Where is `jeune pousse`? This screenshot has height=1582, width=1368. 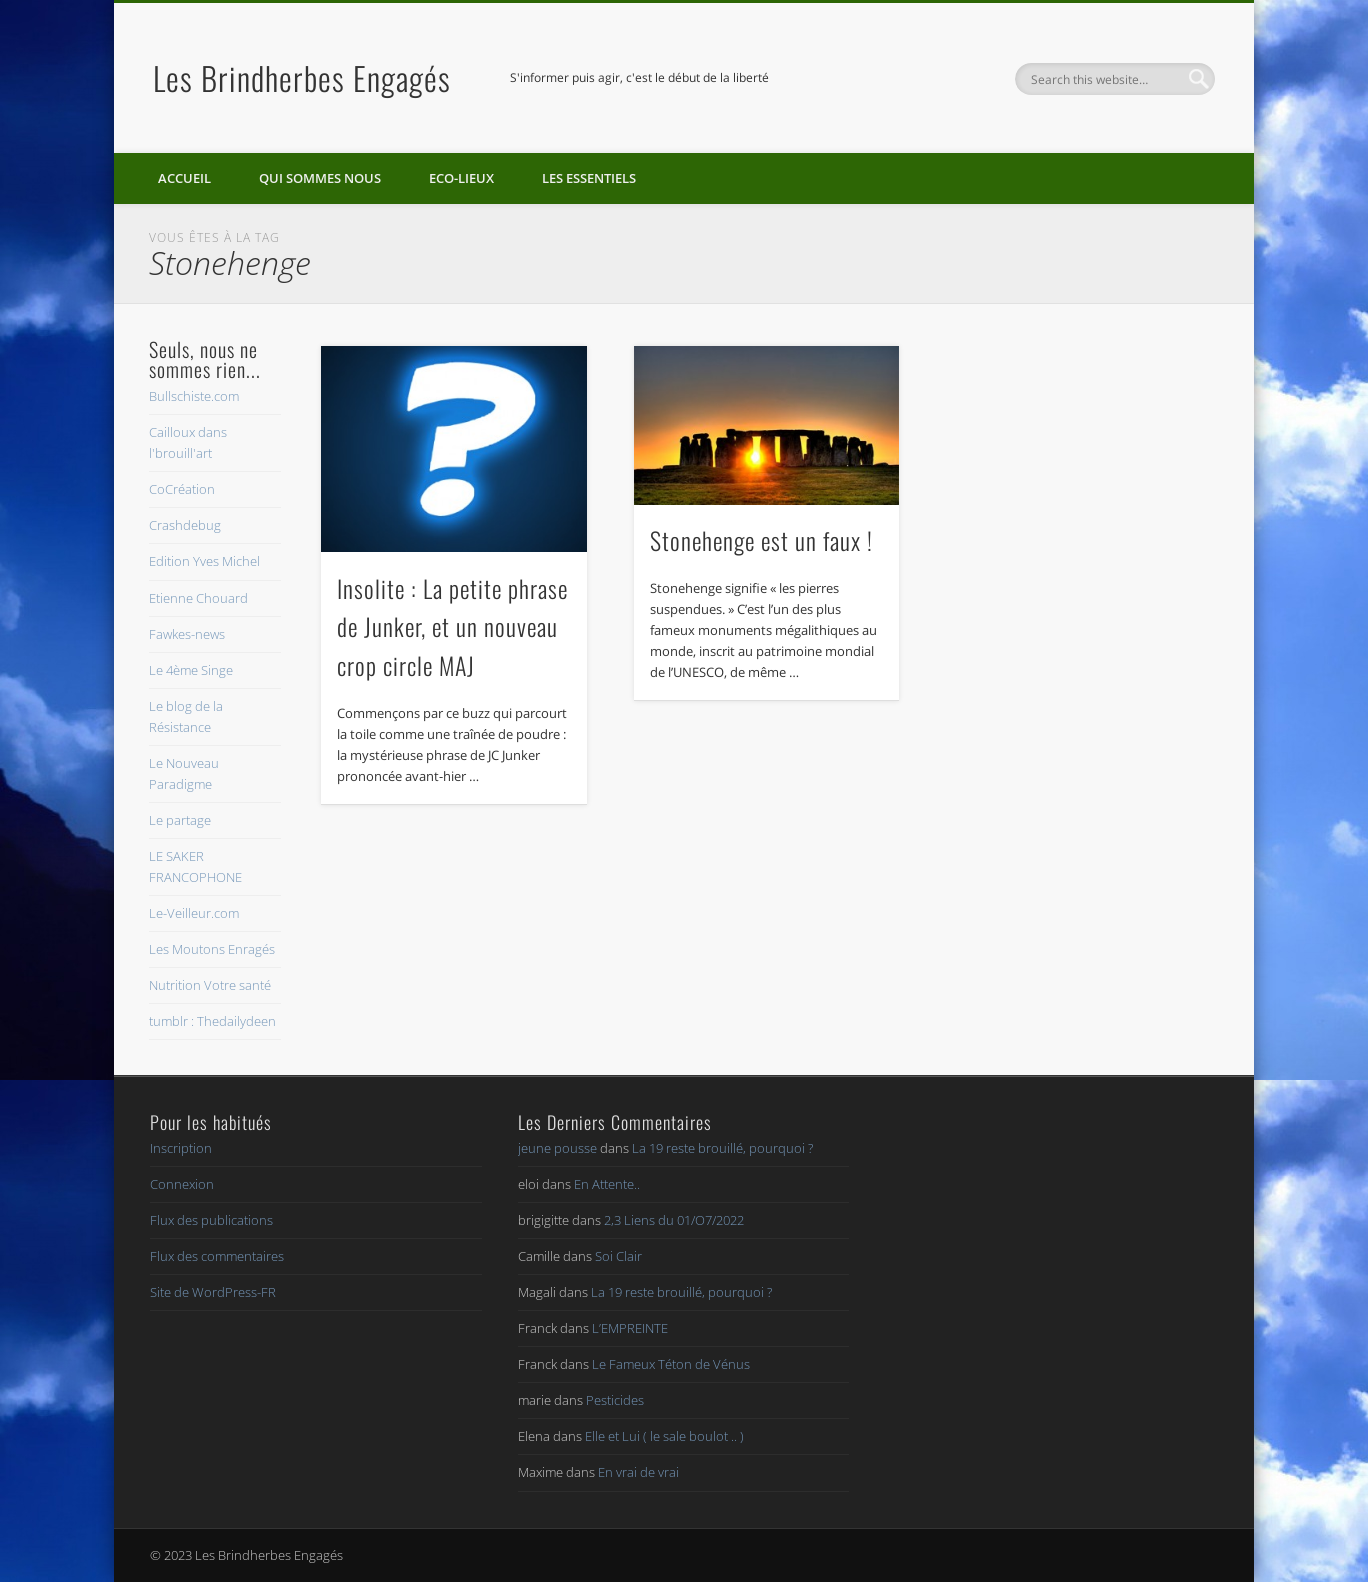
jeune pousse is located at coordinates (557, 1148).